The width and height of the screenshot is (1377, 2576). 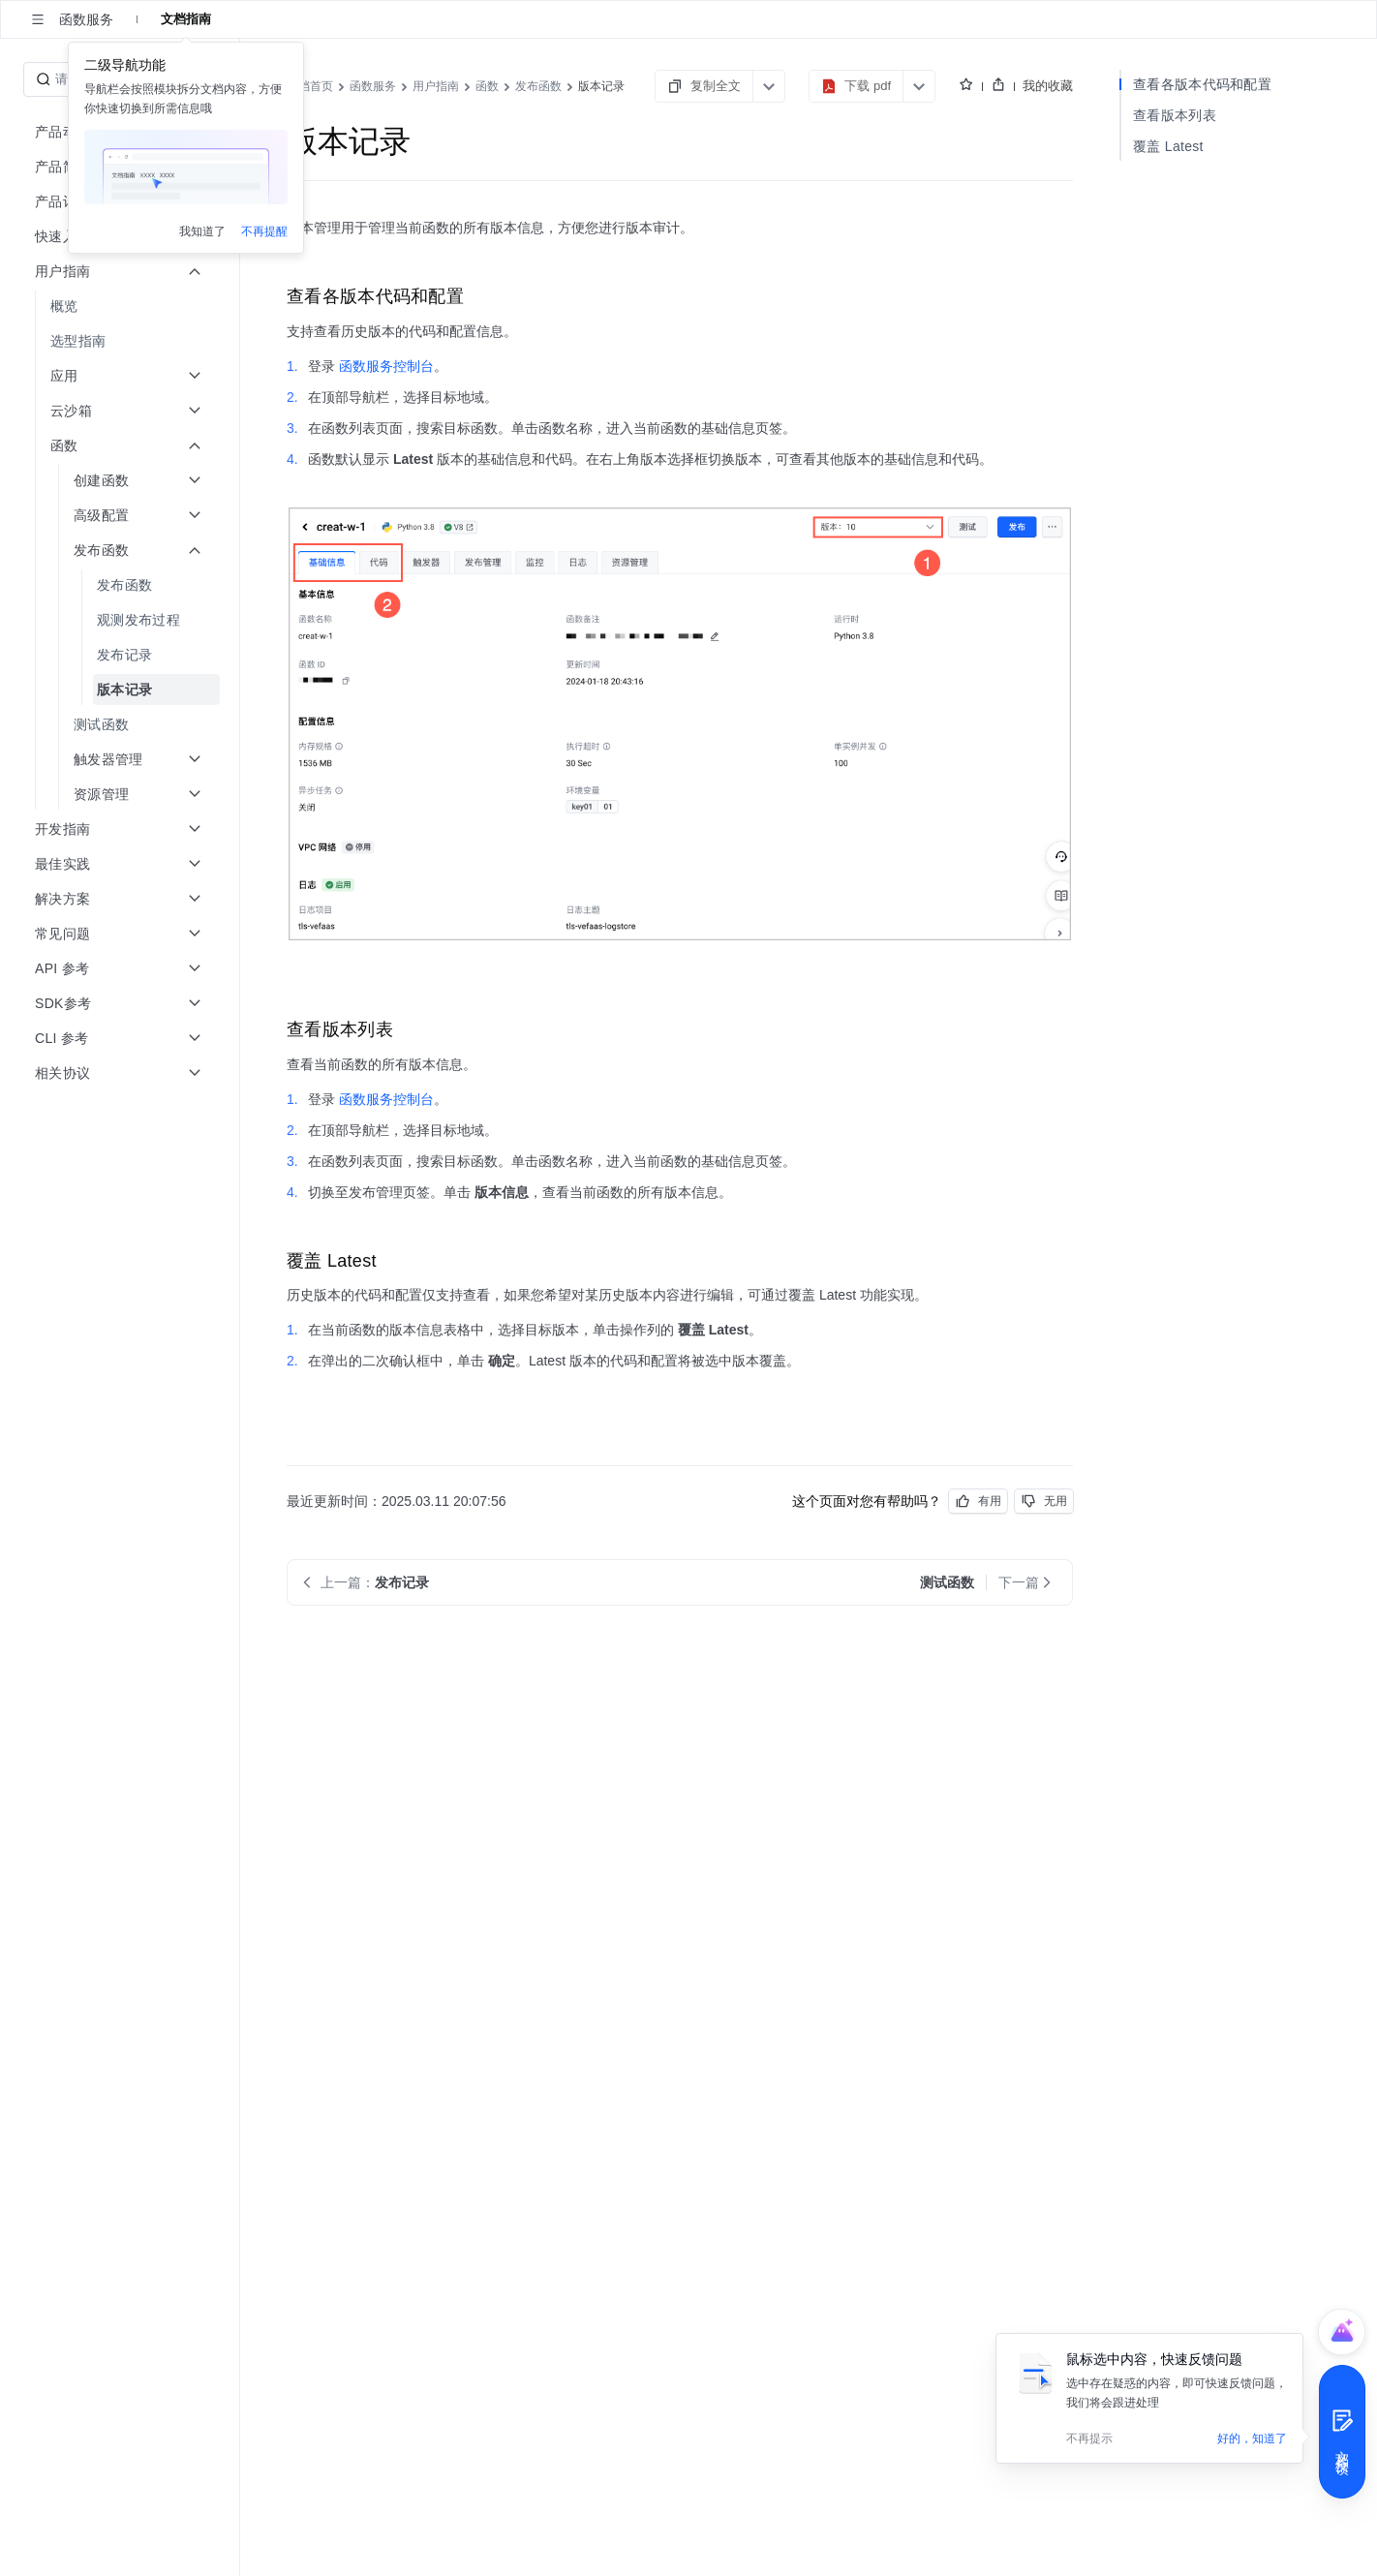 I want to click on 文档指南, so click(x=186, y=19).